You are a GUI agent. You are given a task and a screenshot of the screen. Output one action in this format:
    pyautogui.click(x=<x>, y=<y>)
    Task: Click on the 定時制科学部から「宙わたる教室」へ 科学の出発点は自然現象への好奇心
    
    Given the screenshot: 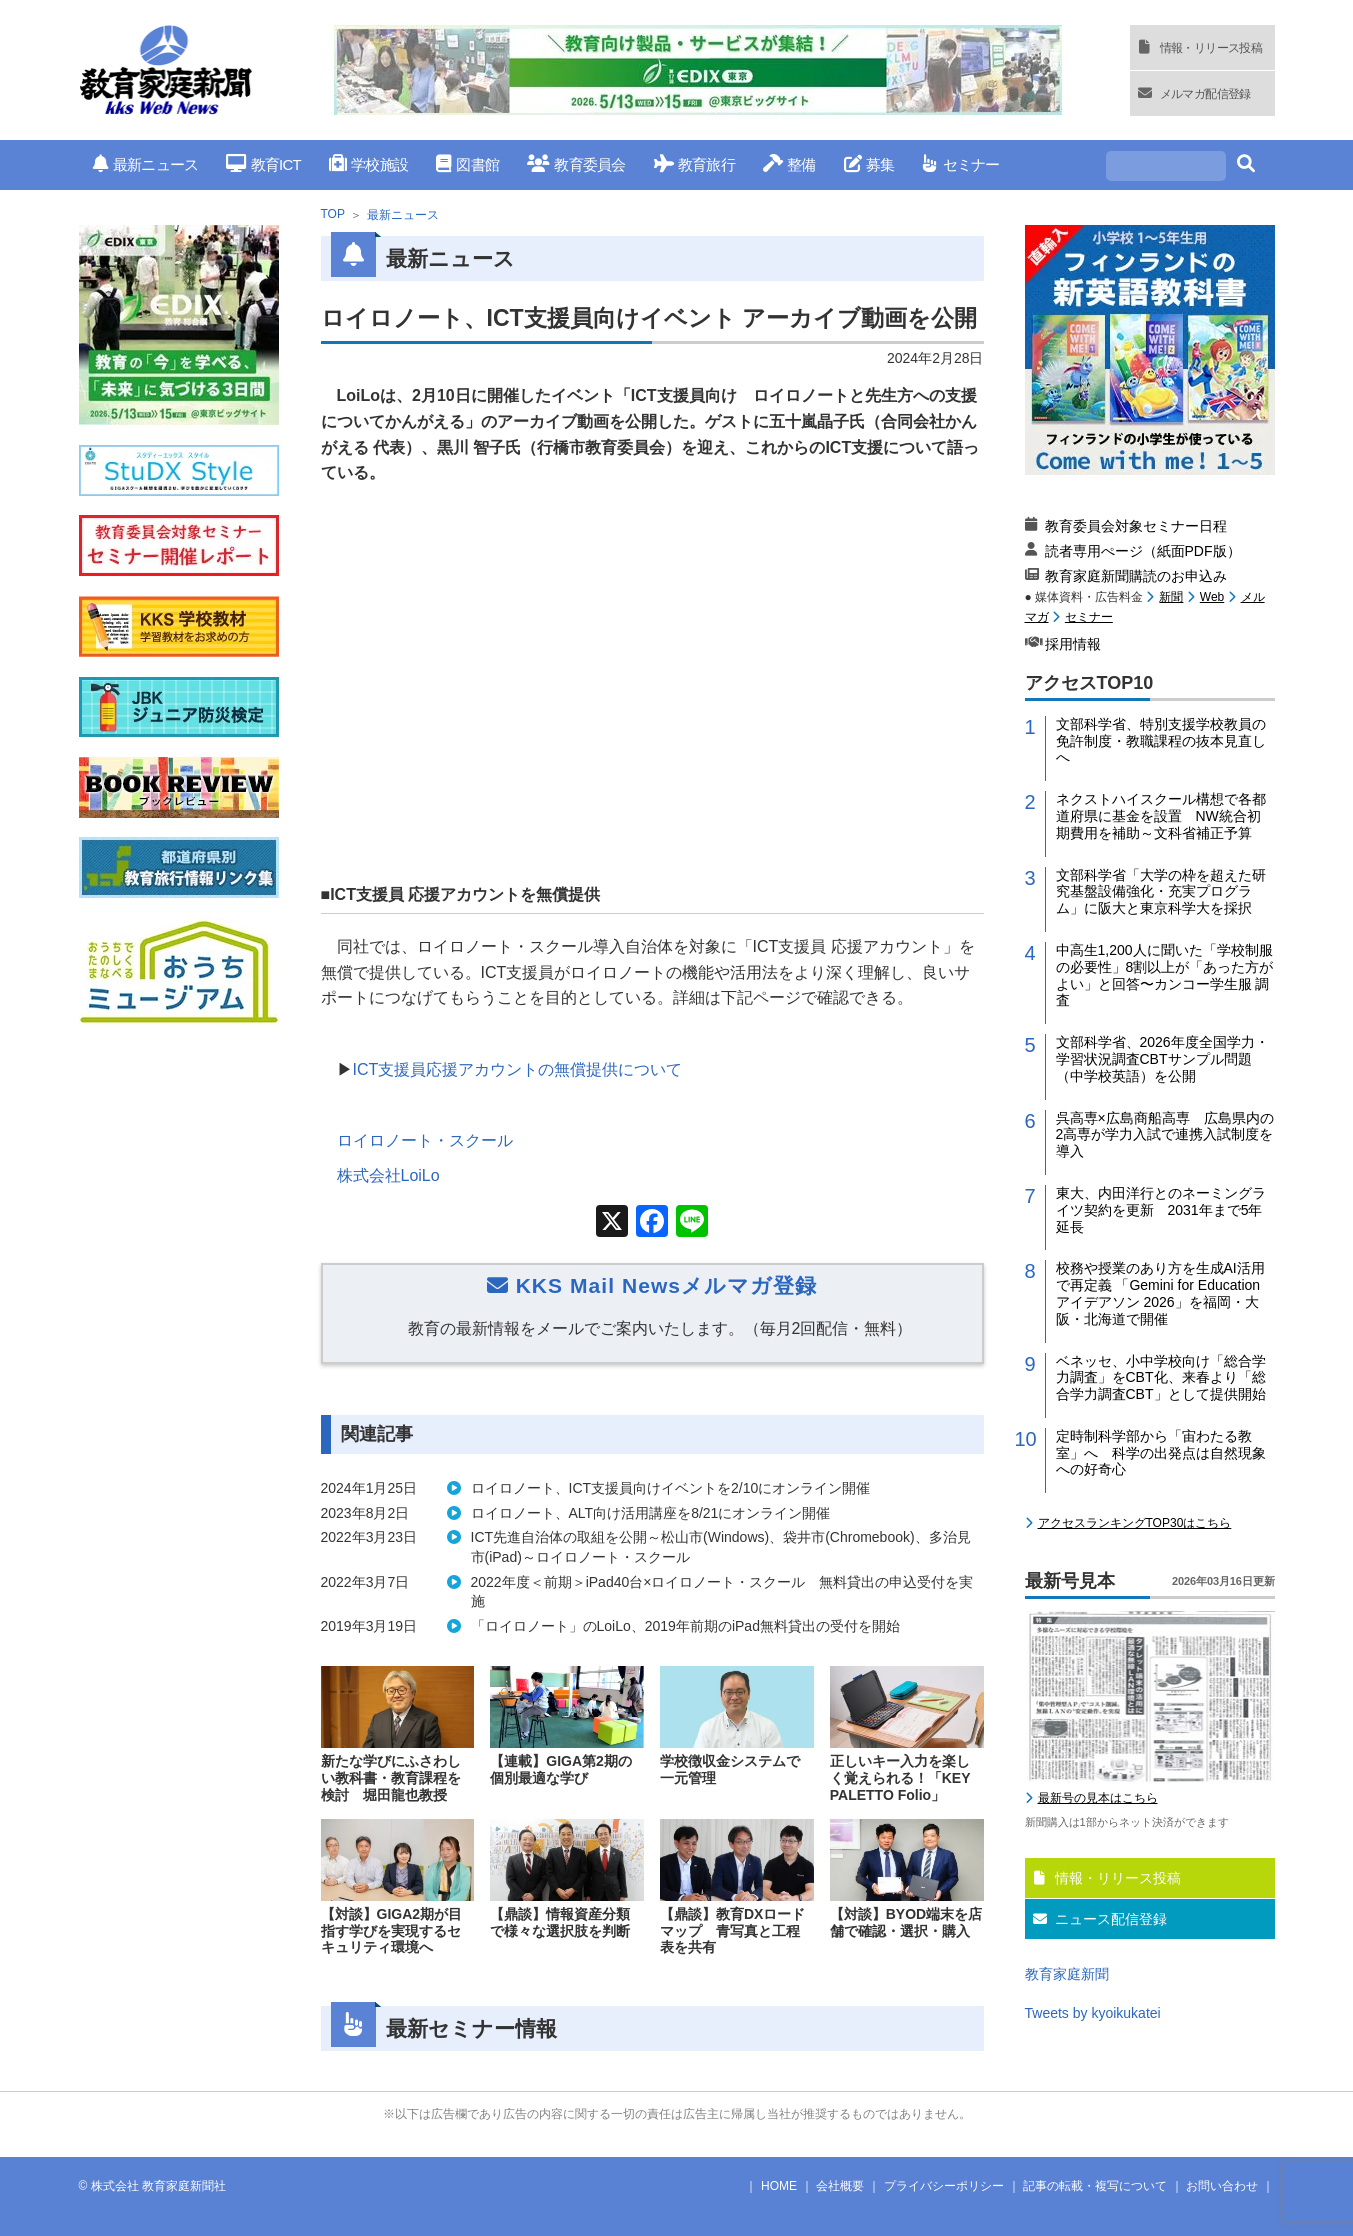 What is the action you would take?
    pyautogui.click(x=1161, y=1453)
    